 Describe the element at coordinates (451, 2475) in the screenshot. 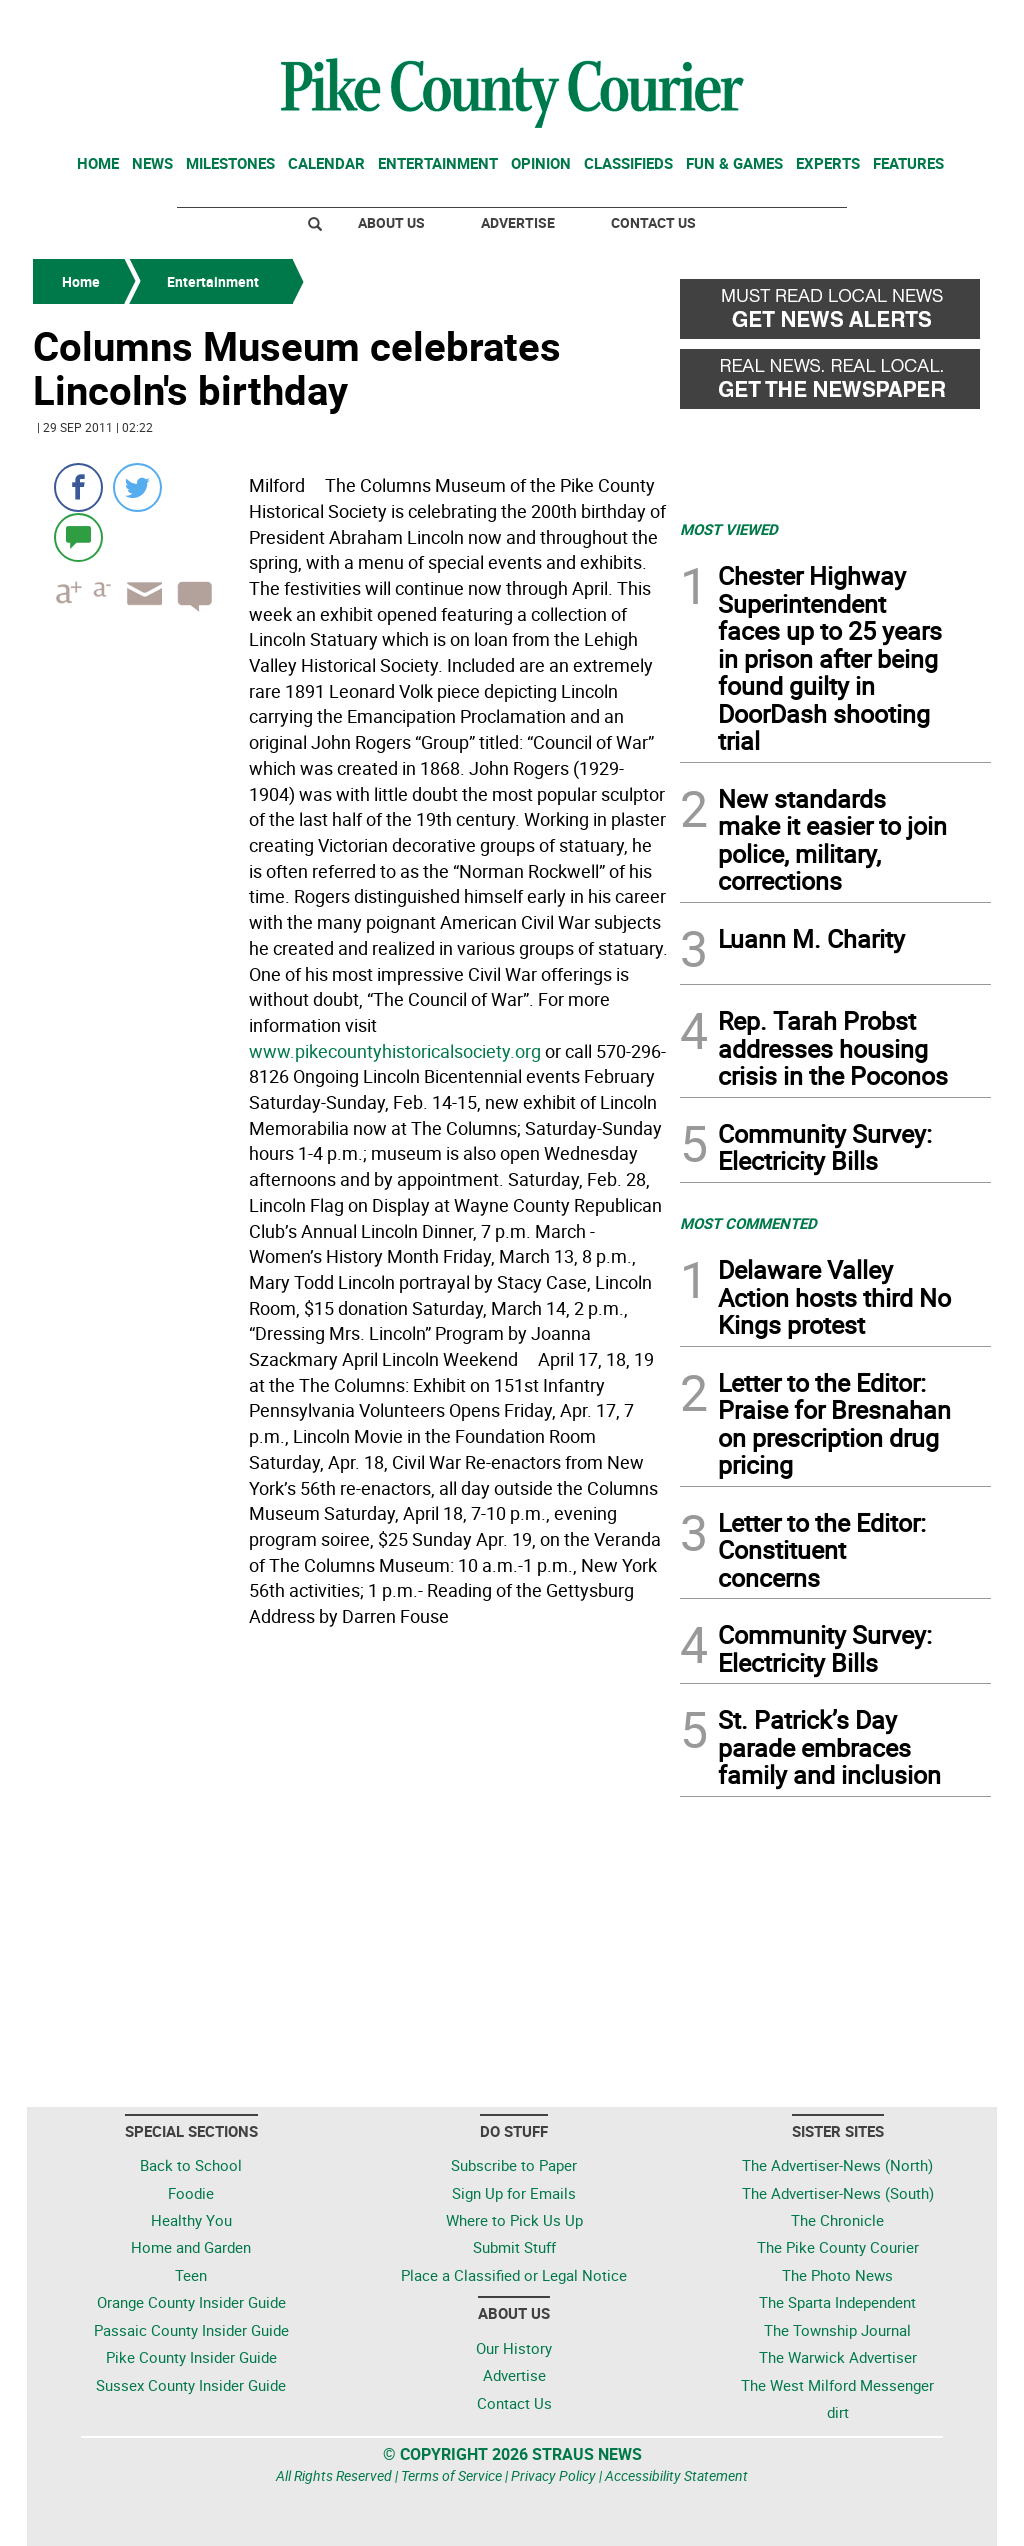

I see `Terms of Service` at that location.